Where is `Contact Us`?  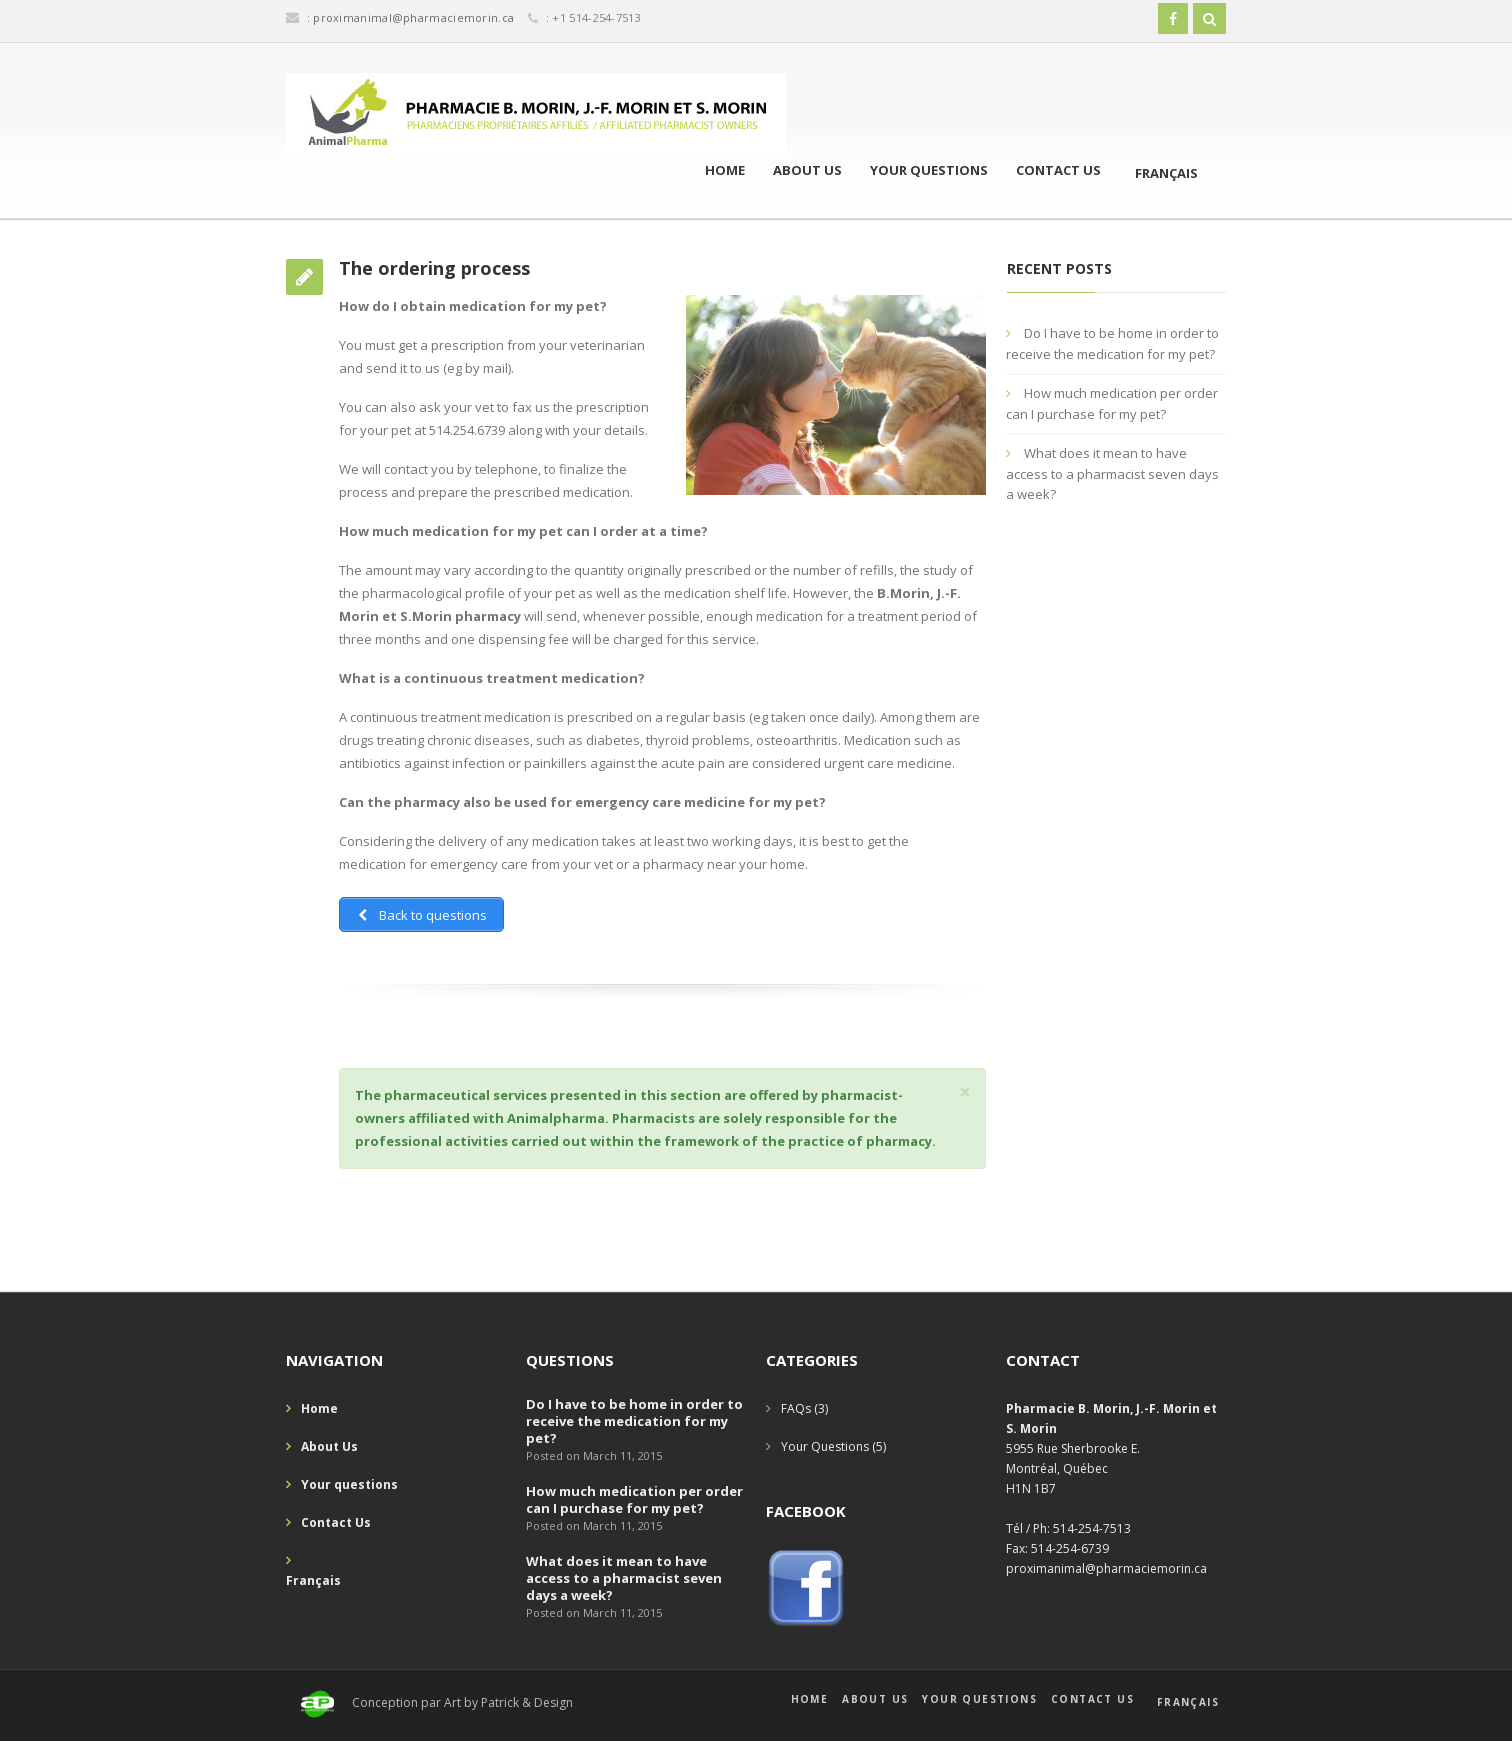 Contact Us is located at coordinates (1058, 170).